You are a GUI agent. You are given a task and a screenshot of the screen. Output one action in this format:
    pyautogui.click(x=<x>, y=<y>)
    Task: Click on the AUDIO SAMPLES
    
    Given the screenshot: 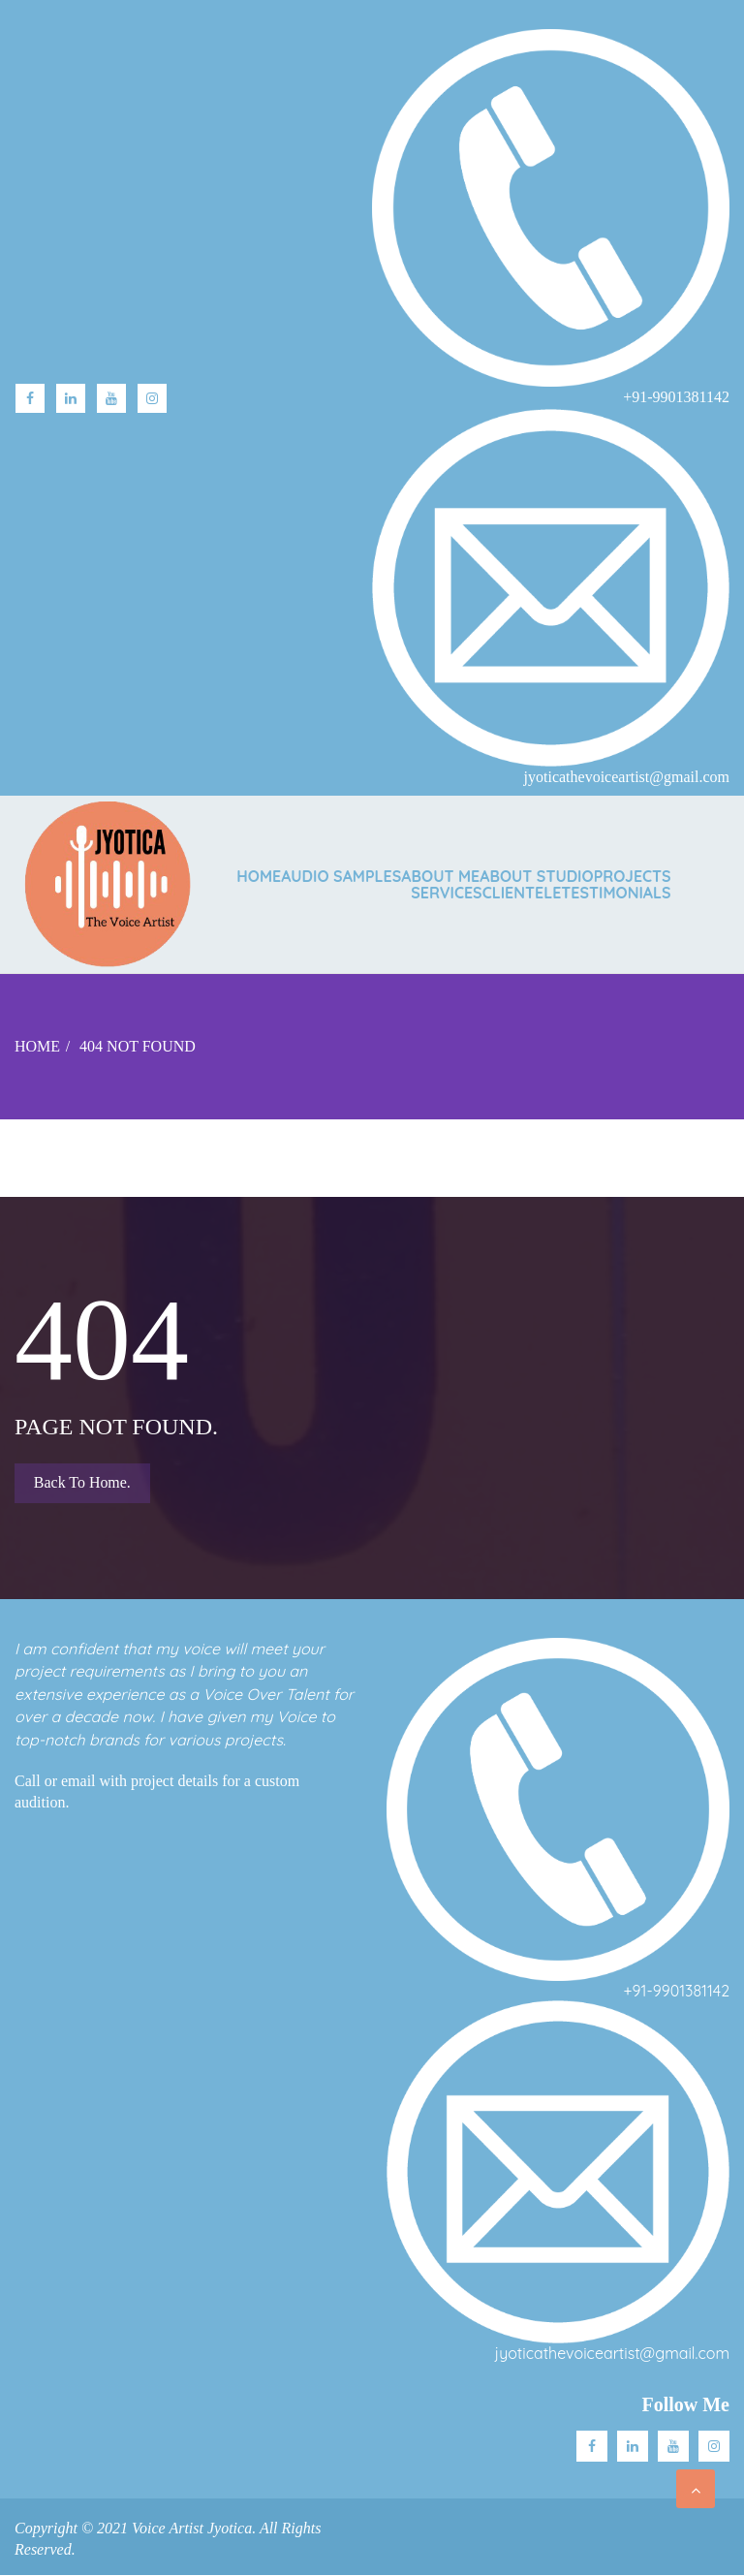 What is the action you would take?
    pyautogui.click(x=341, y=876)
    